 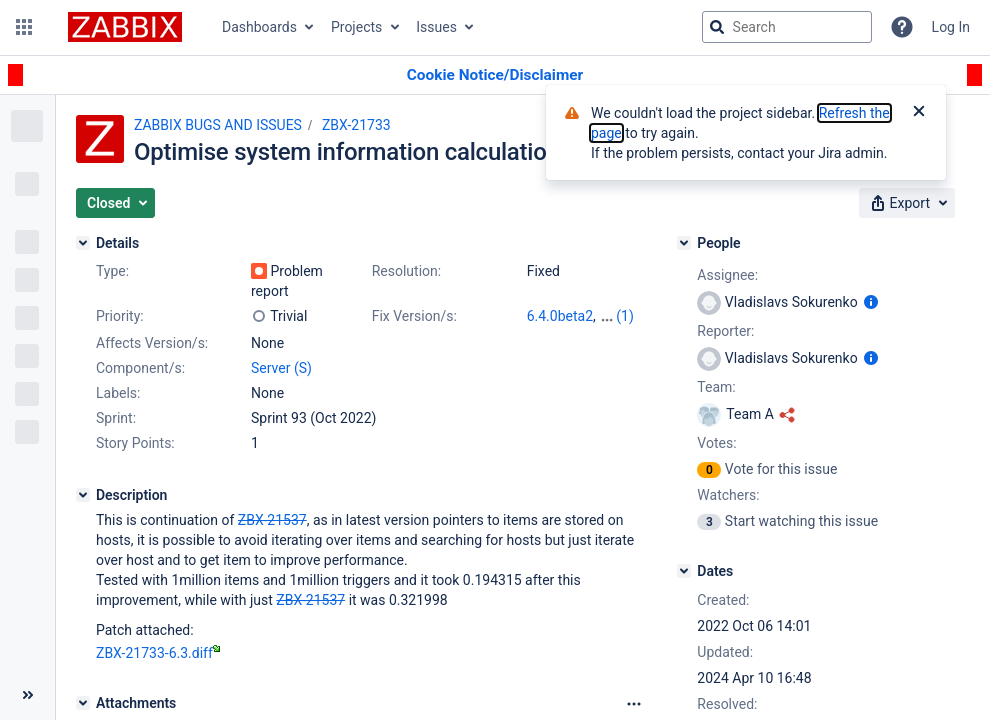 What do you see at coordinates (951, 27) in the screenshot?
I see `Log In` at bounding box center [951, 27].